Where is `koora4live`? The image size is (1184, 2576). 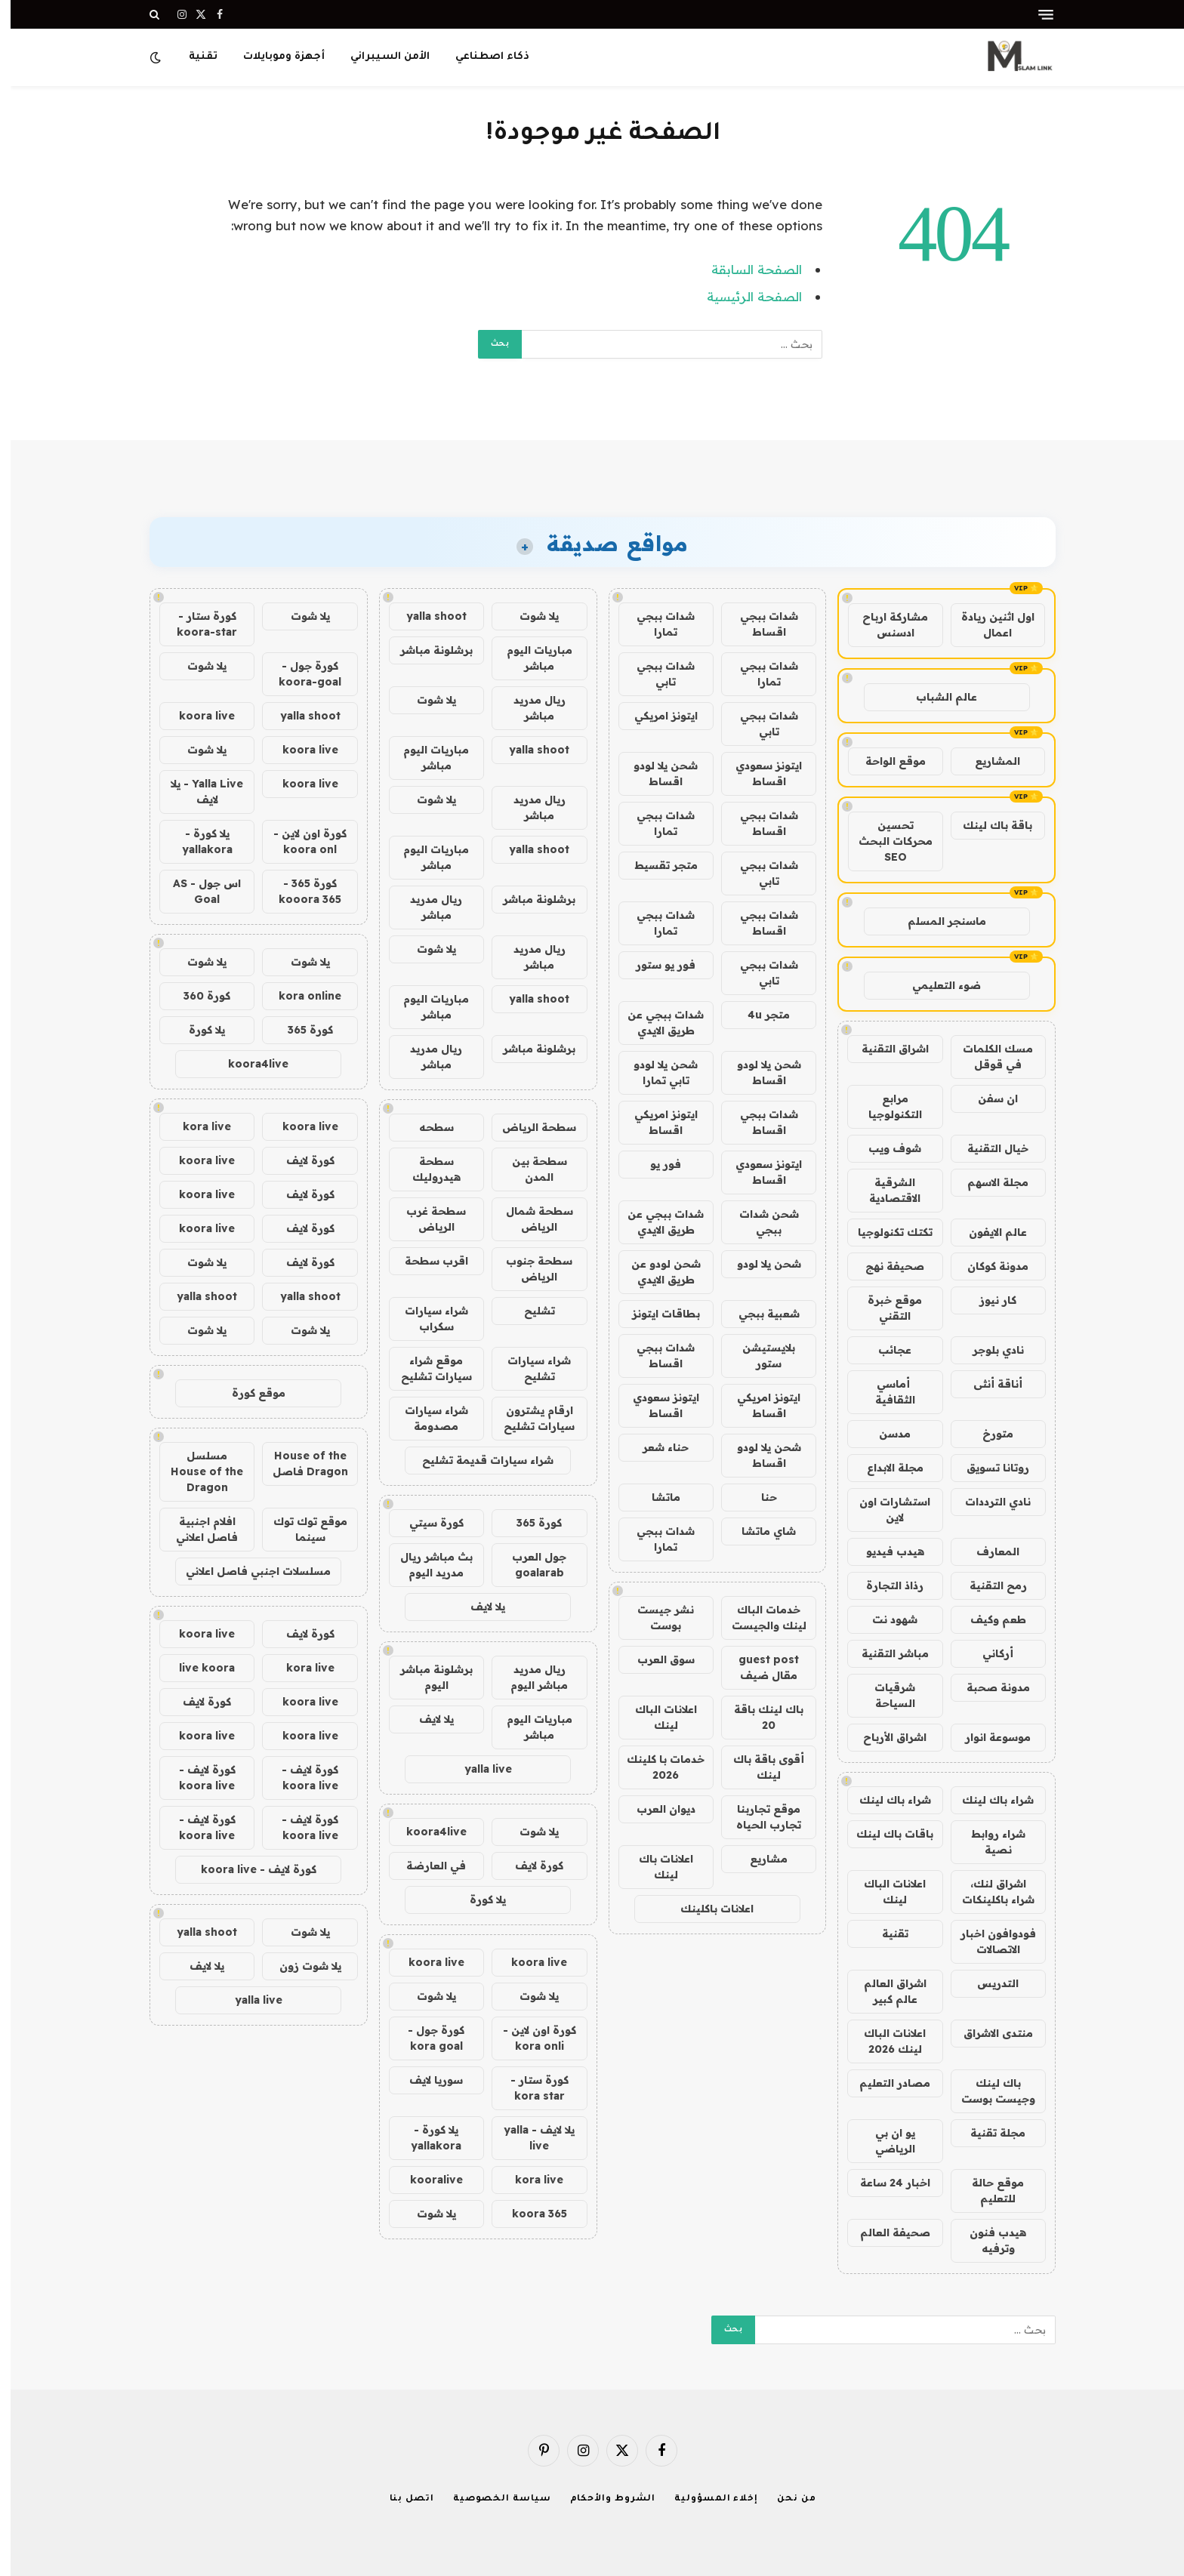 koora4live is located at coordinates (426, 1831).